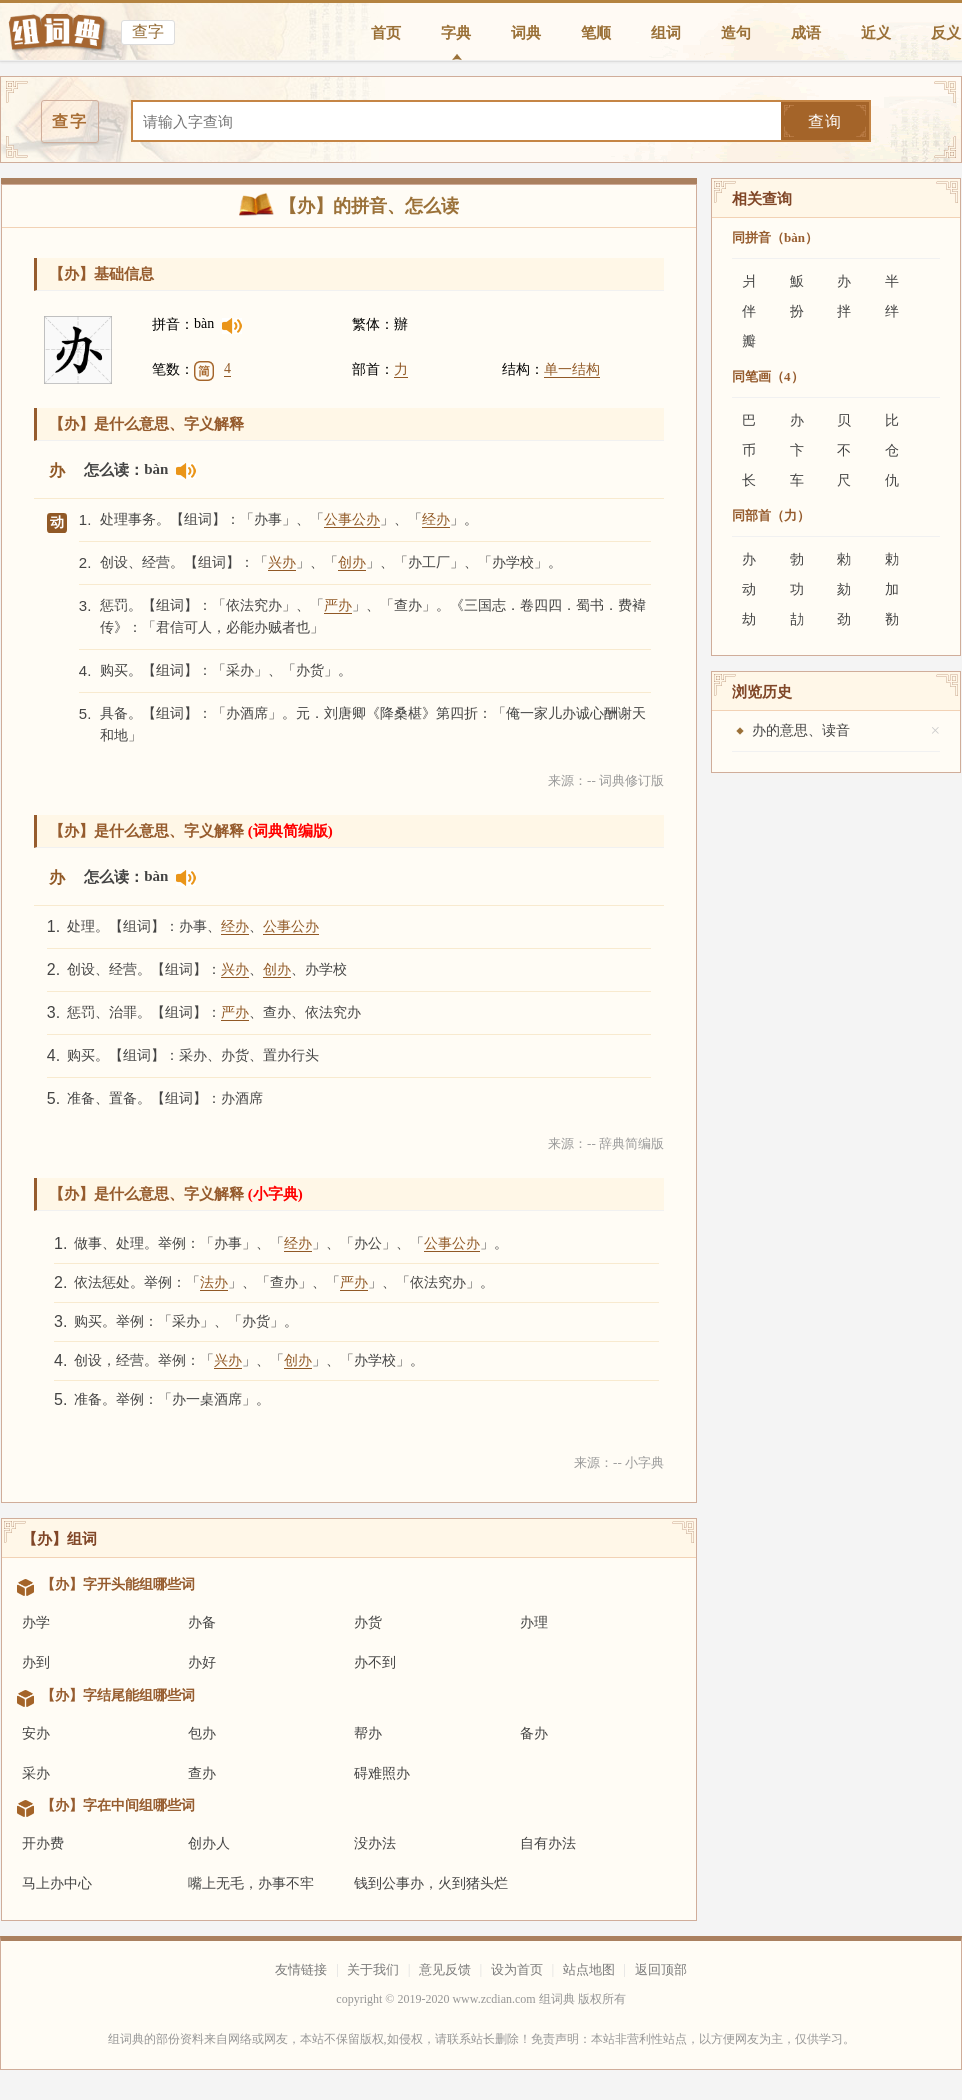 The width and height of the screenshot is (962, 2100). What do you see at coordinates (445, 1969) in the screenshot?
I see `意见反馈` at bounding box center [445, 1969].